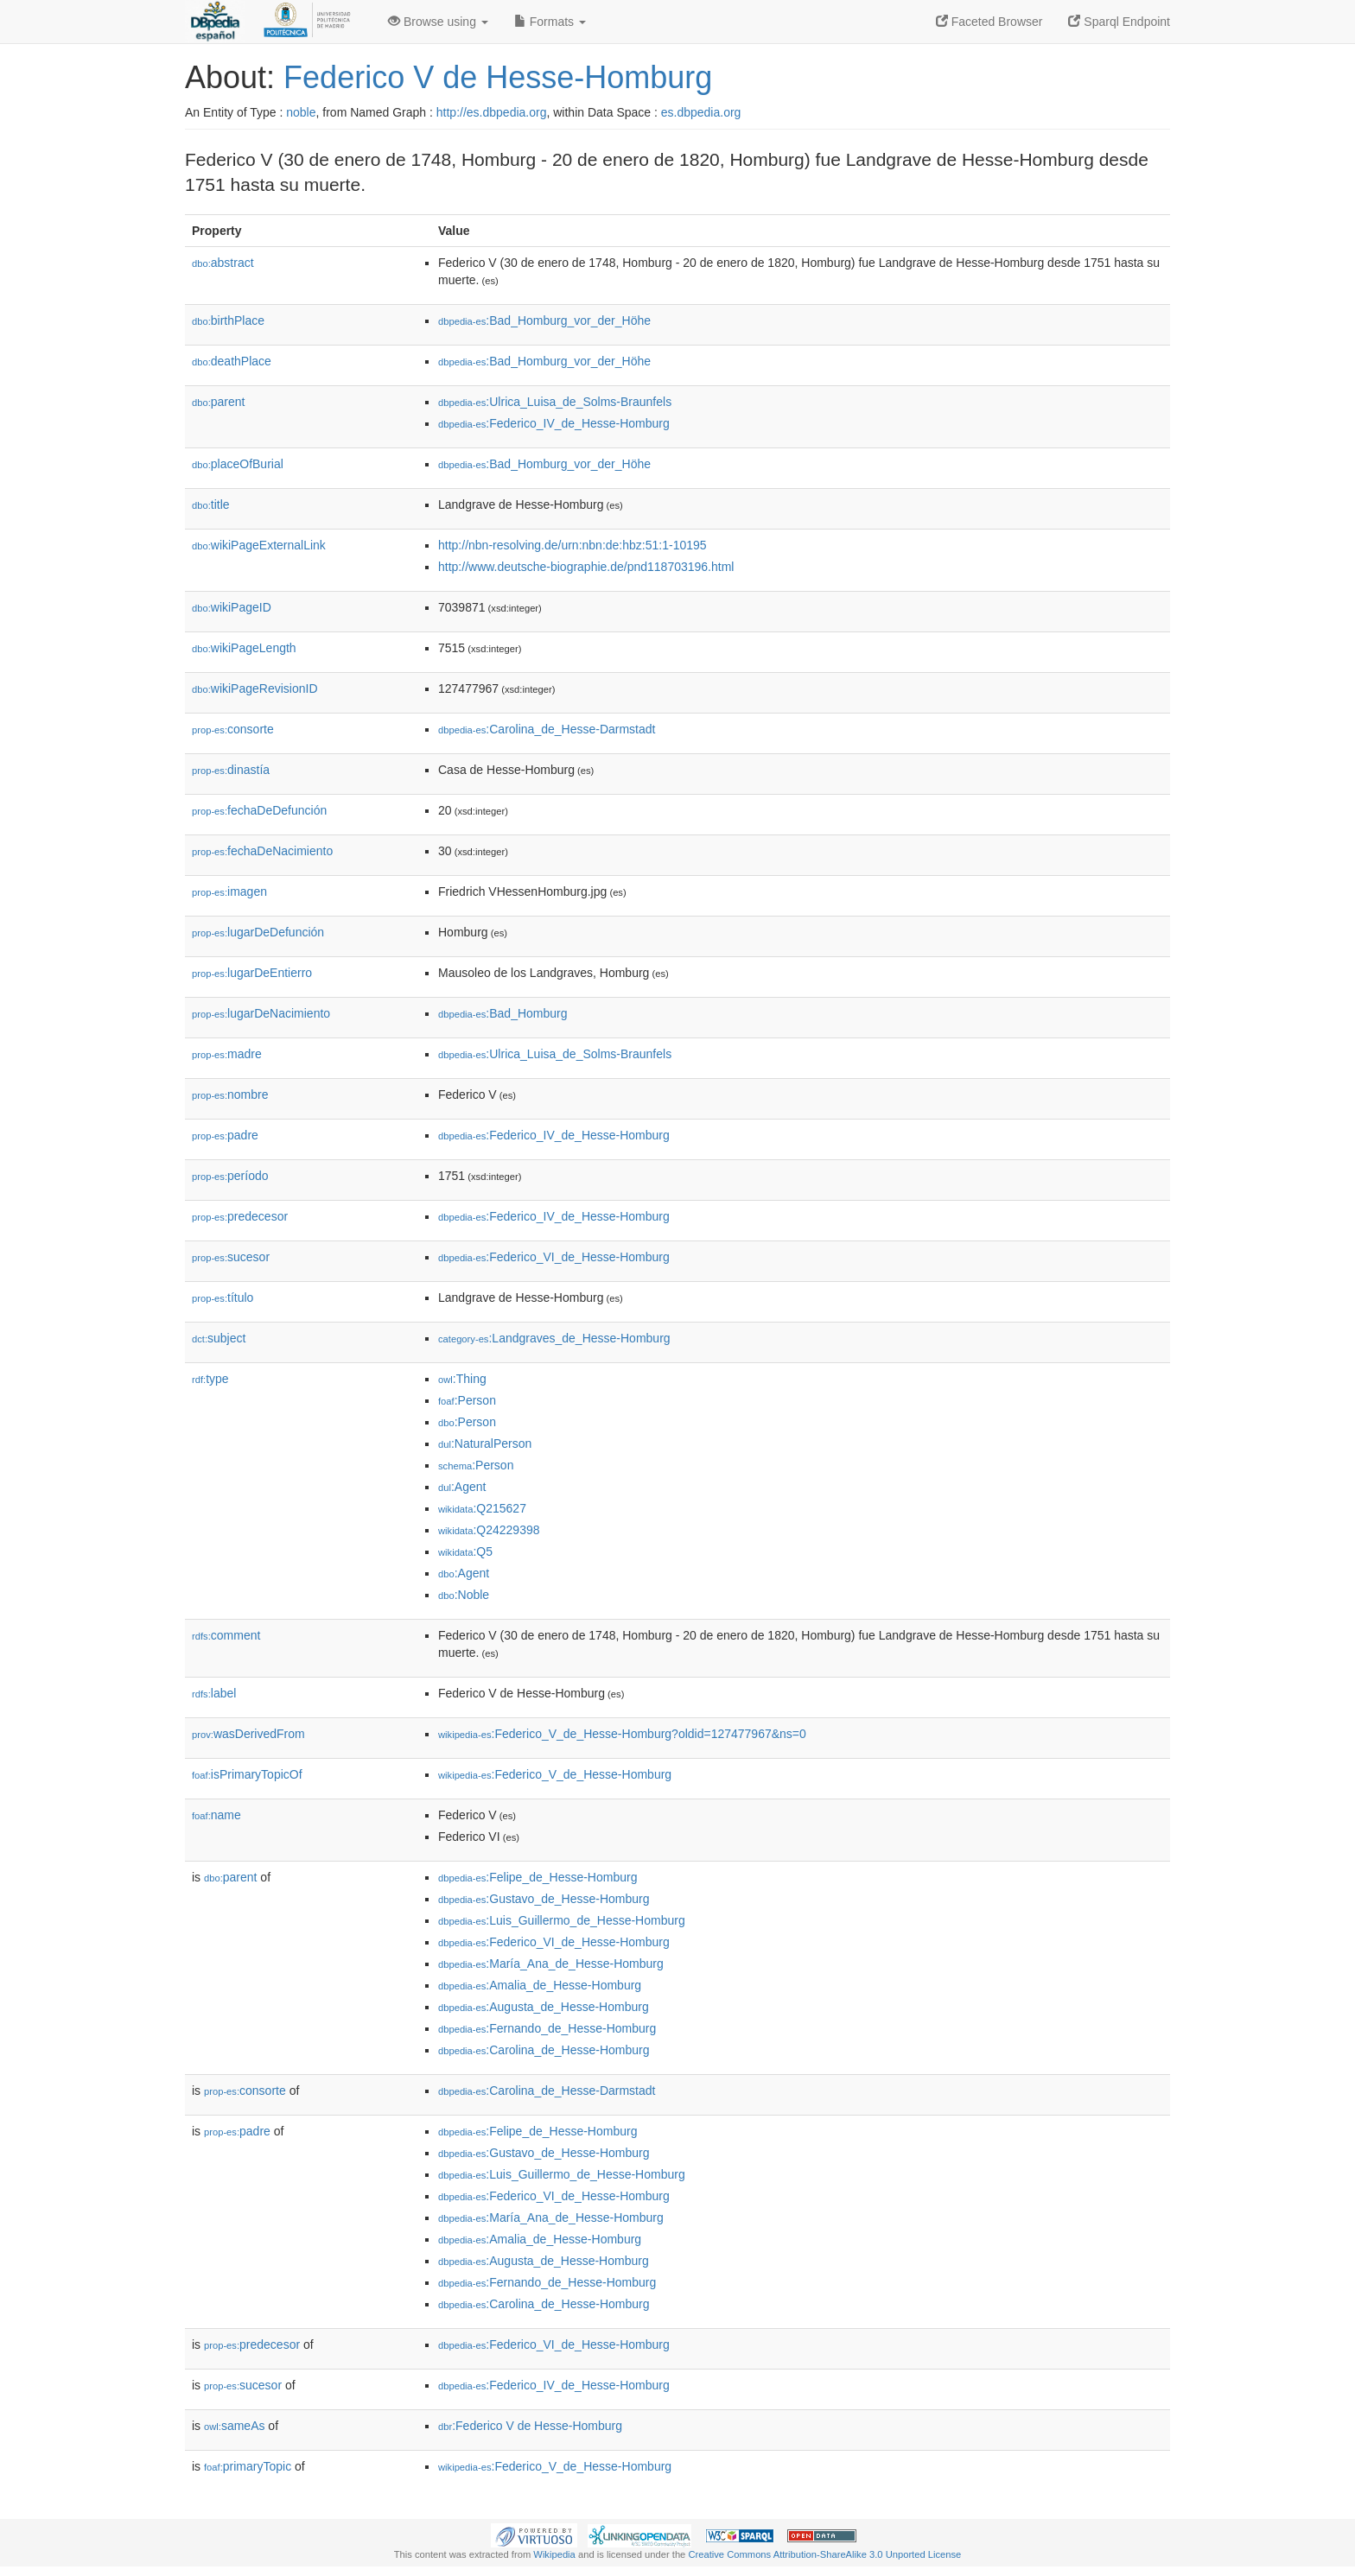 The image size is (1355, 2576). Describe the element at coordinates (467, 1400) in the screenshot. I see `:Person` at that location.